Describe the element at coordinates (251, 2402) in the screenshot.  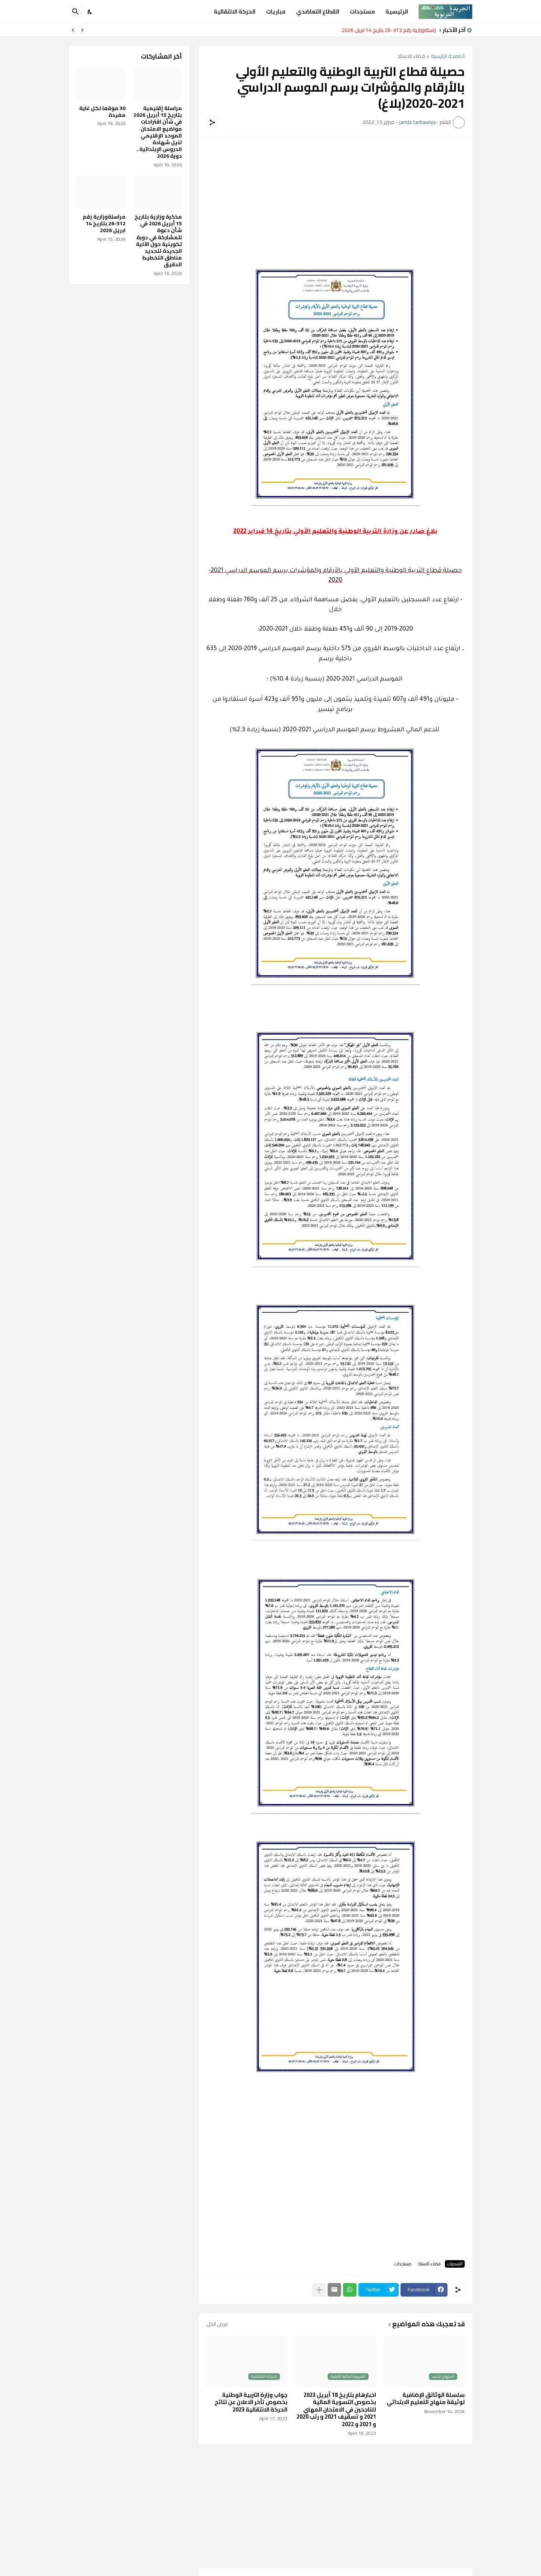
I see `جواب وزارة التربية الوطنية بخصوص تأخر الاعلان عن نتائج الحركة الانتقالية 2023` at that location.